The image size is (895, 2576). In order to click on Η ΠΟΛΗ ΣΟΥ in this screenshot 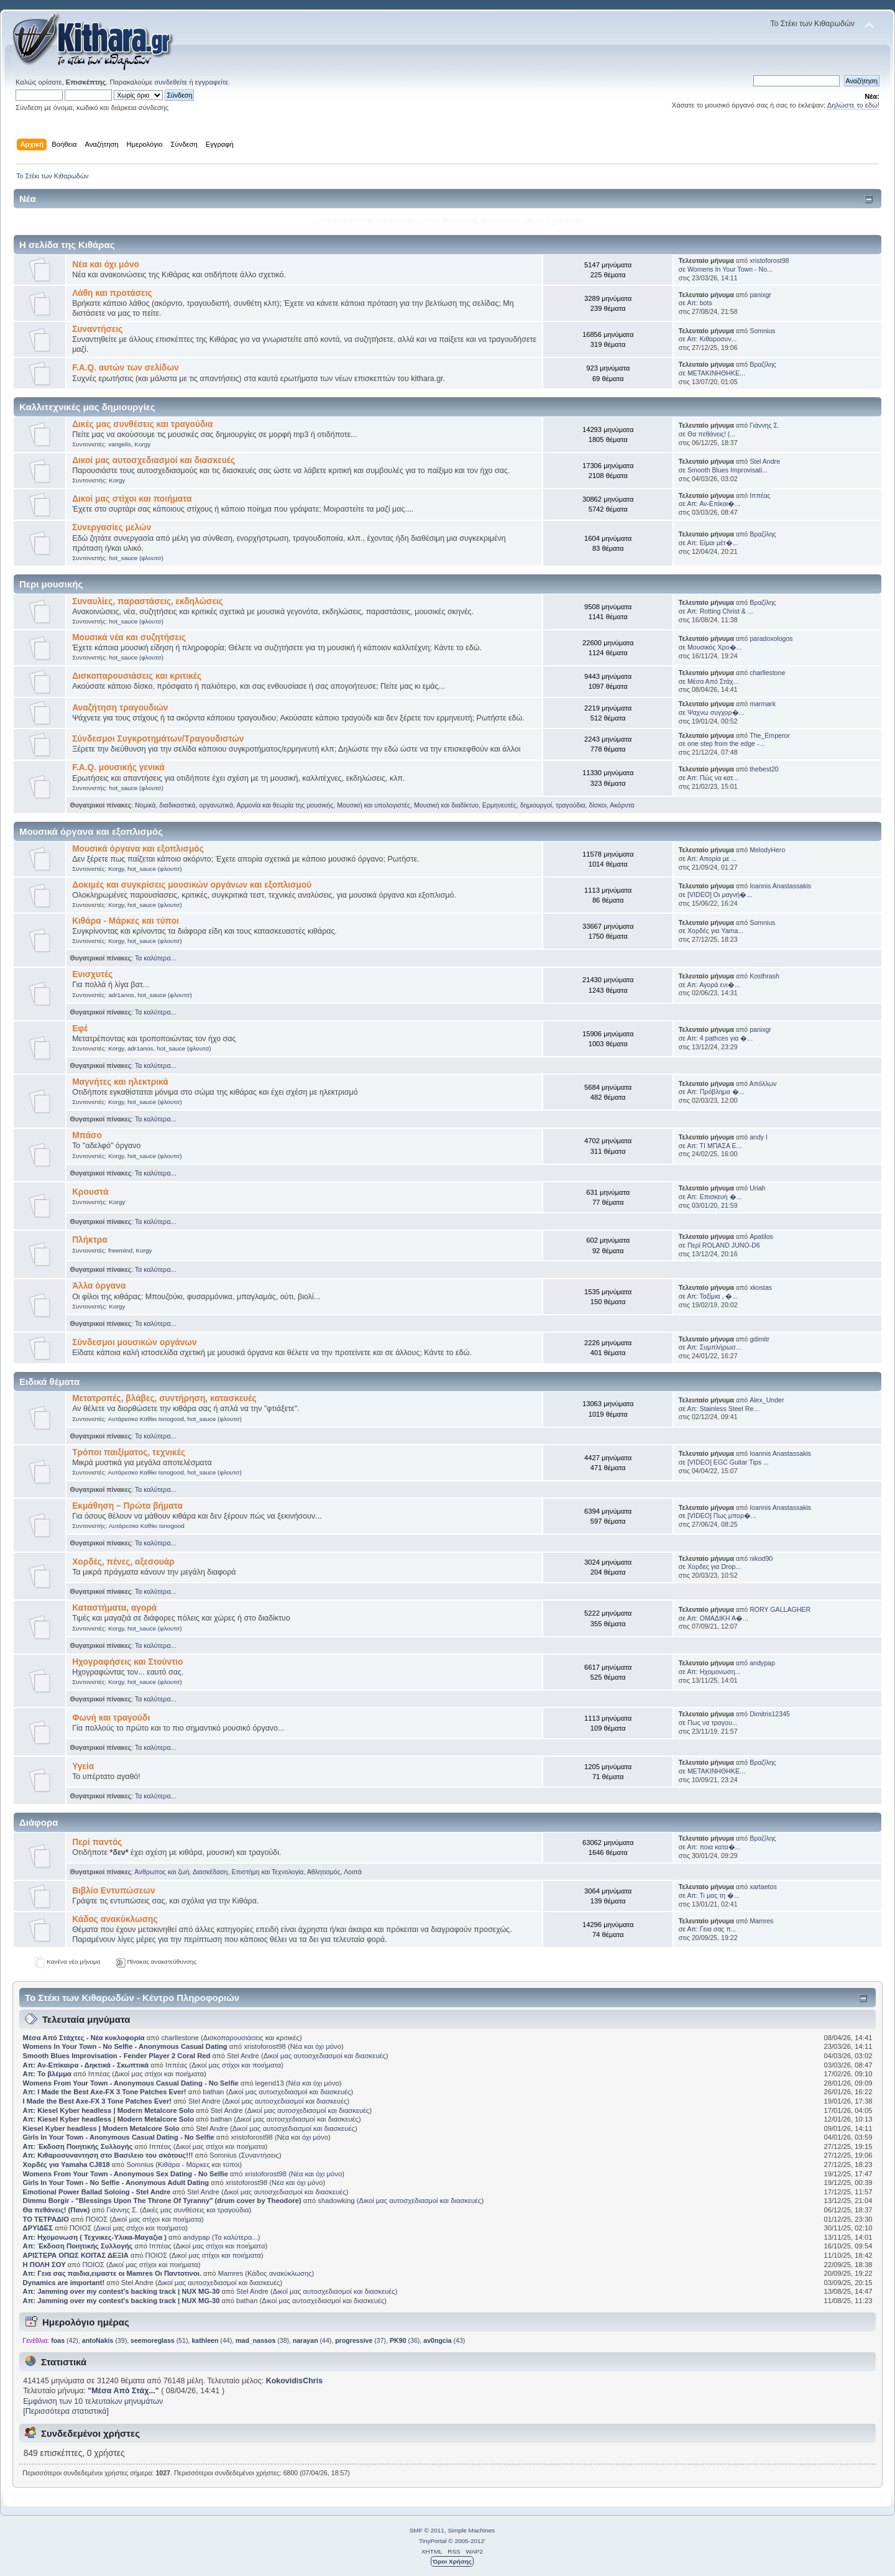, I will do `click(44, 2264)`.